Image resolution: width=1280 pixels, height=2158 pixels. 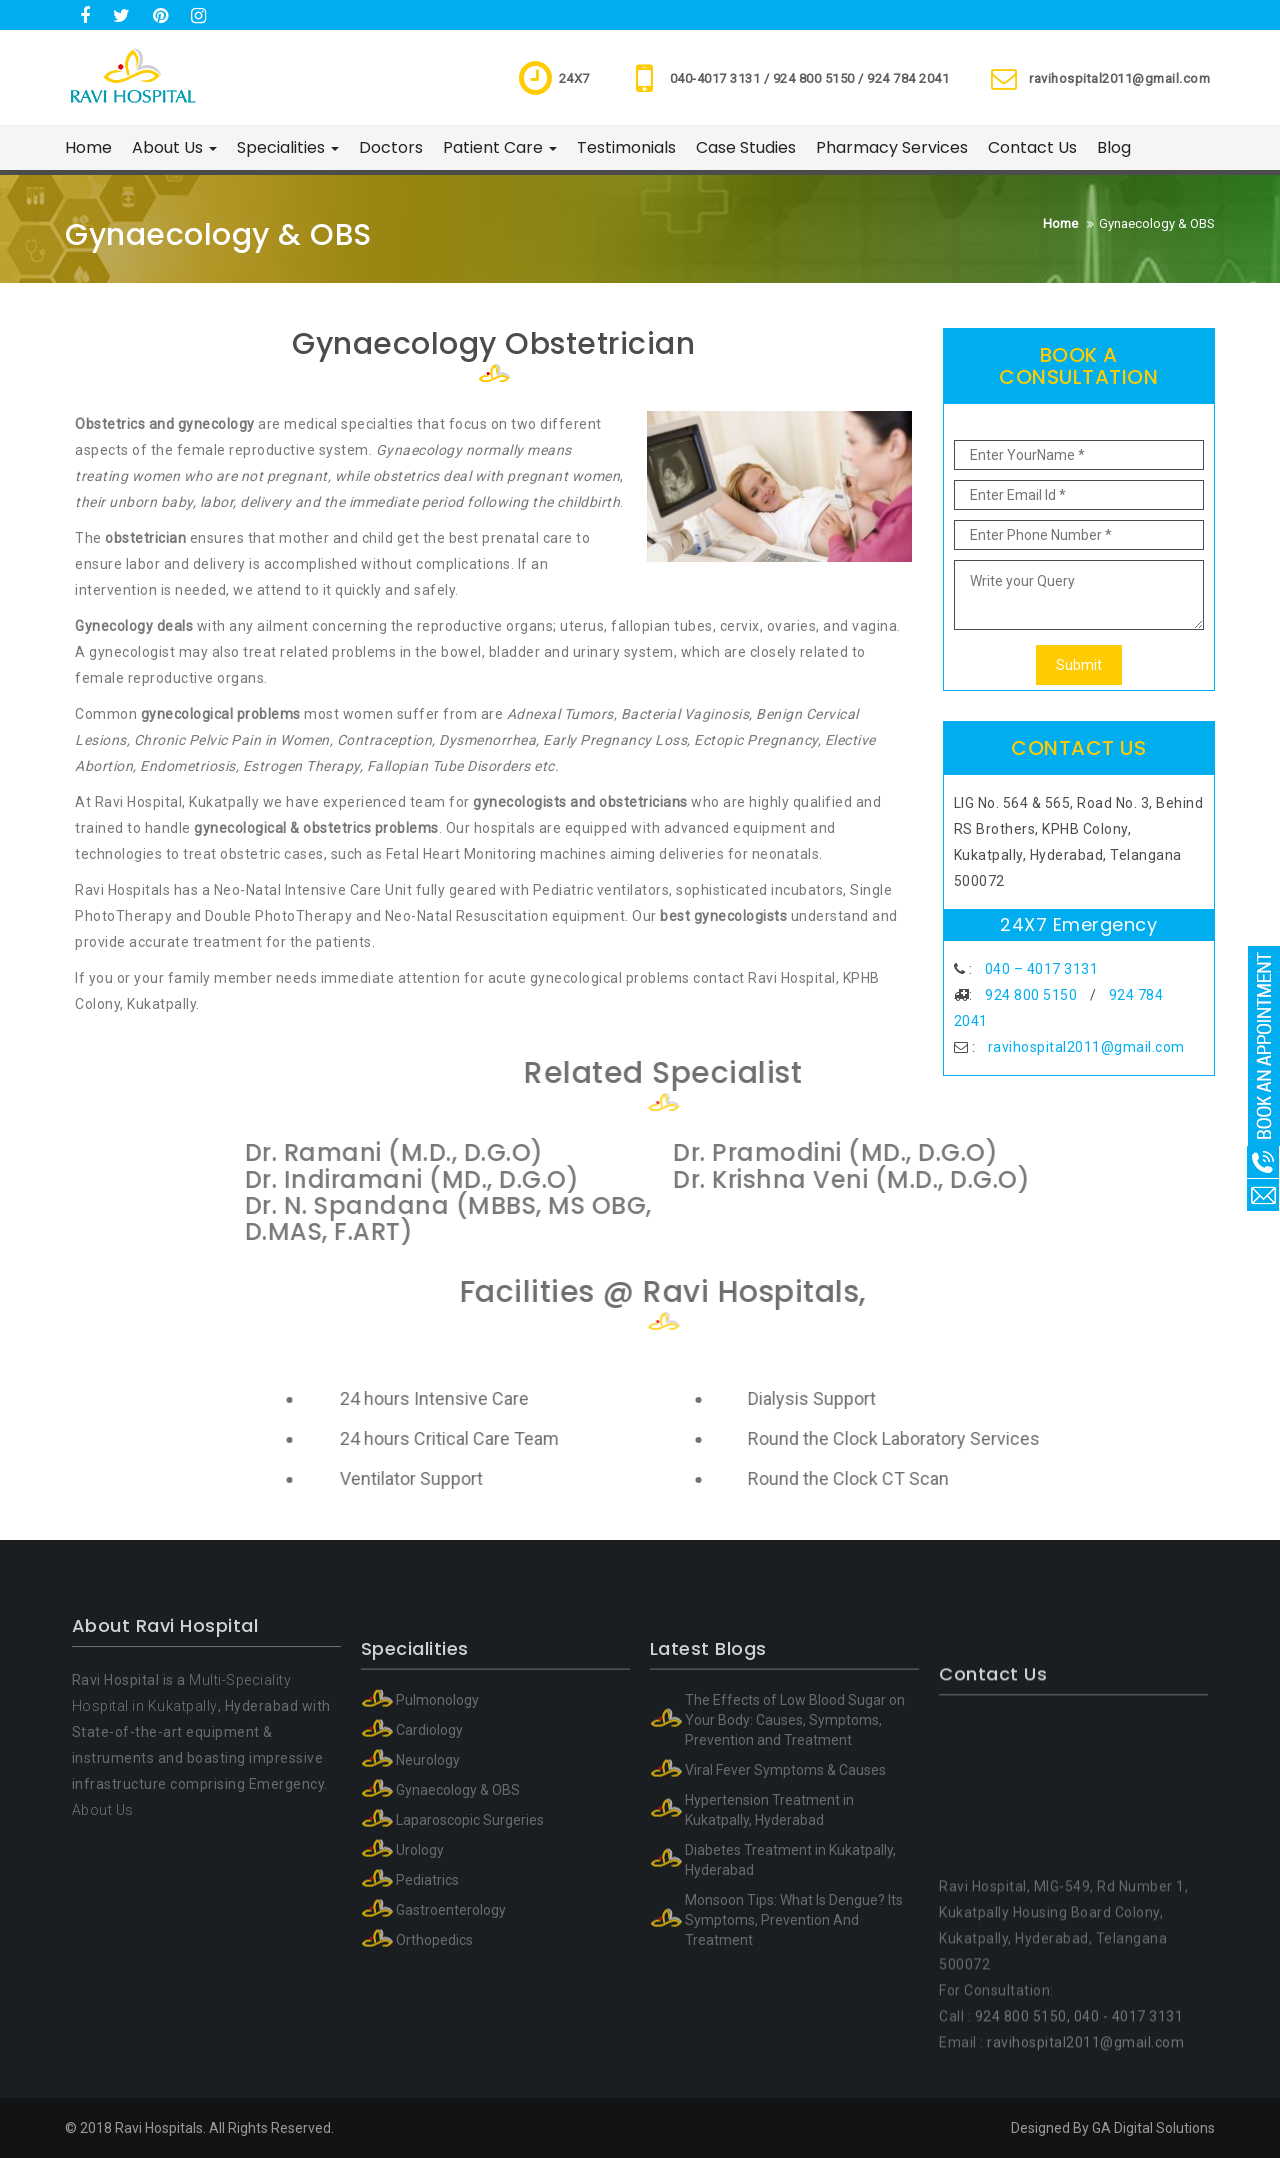 What do you see at coordinates (427, 2053) in the screenshot?
I see `Pediatrics` at bounding box center [427, 2053].